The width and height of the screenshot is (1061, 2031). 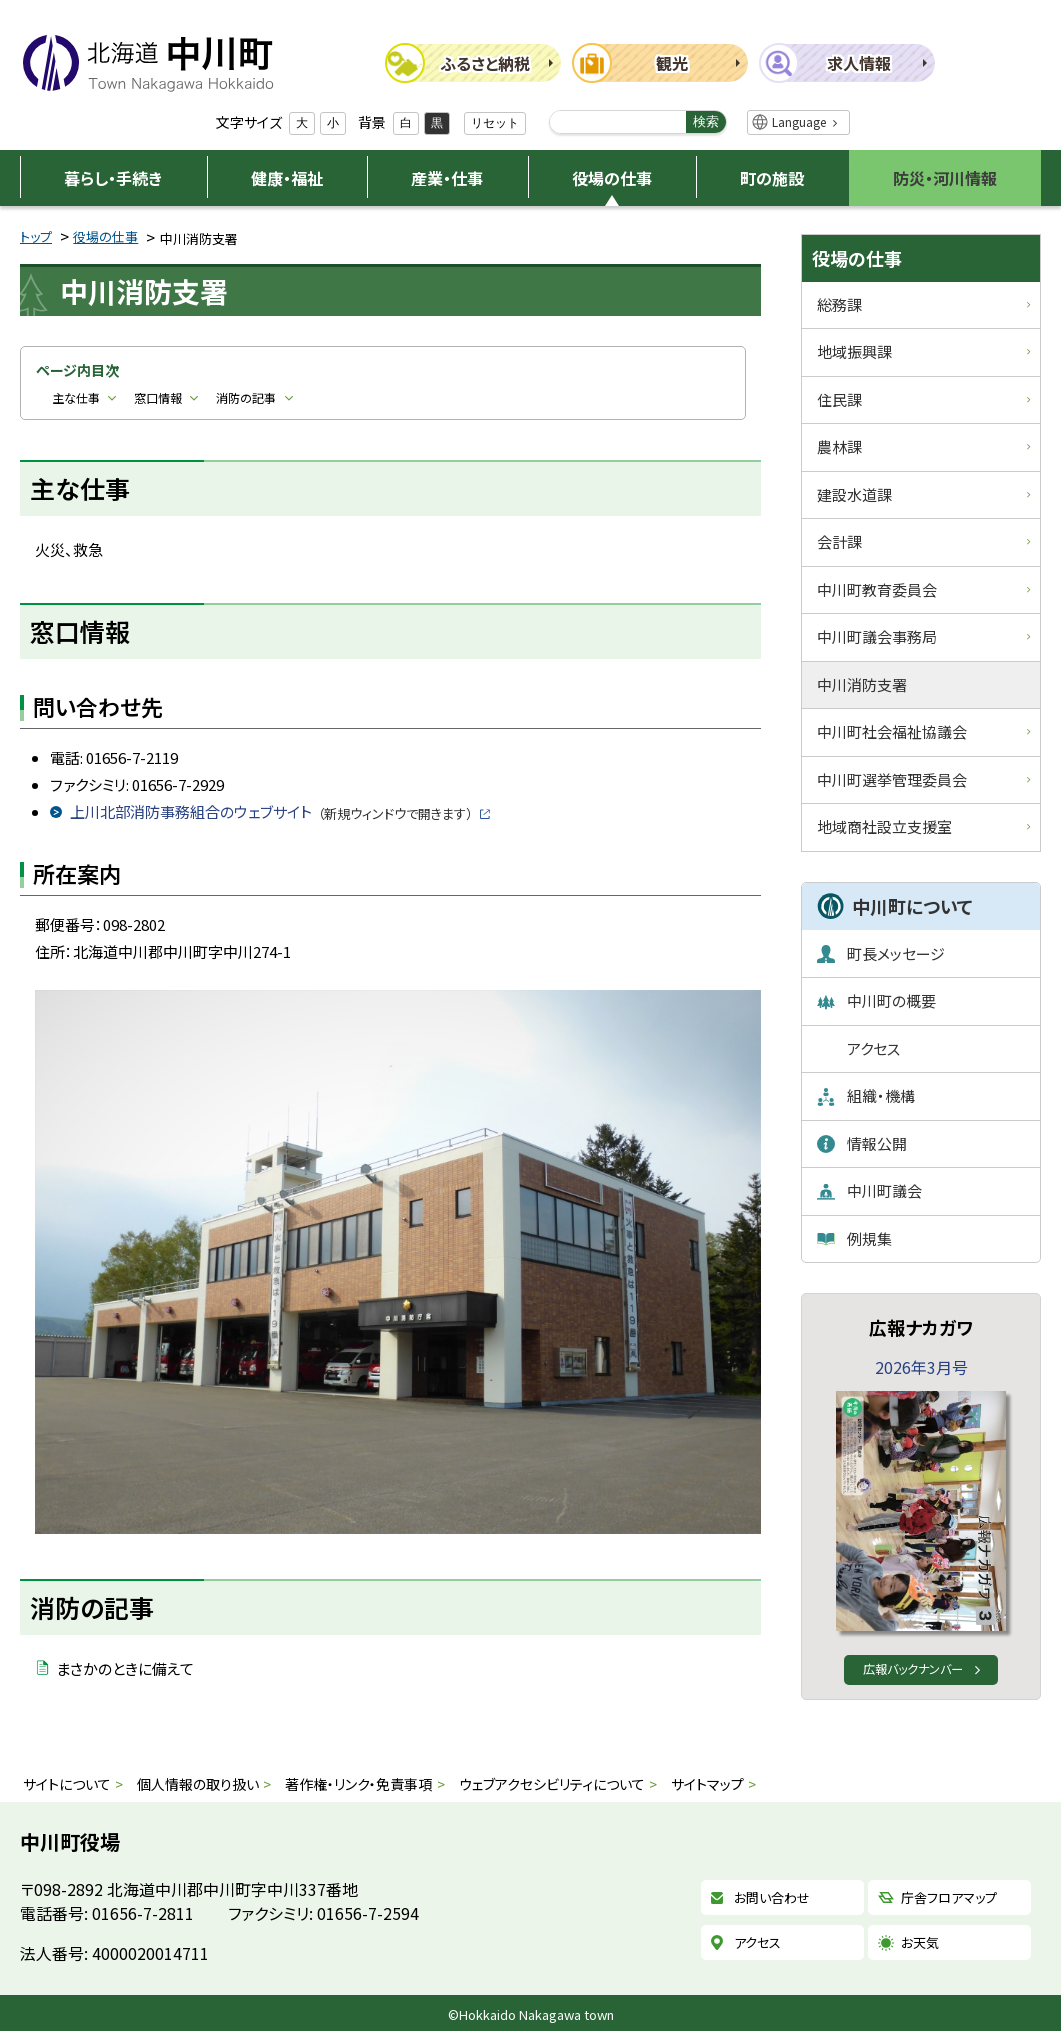 What do you see at coordinates (920, 1942) in the screenshot?
I see `お天気` at bounding box center [920, 1942].